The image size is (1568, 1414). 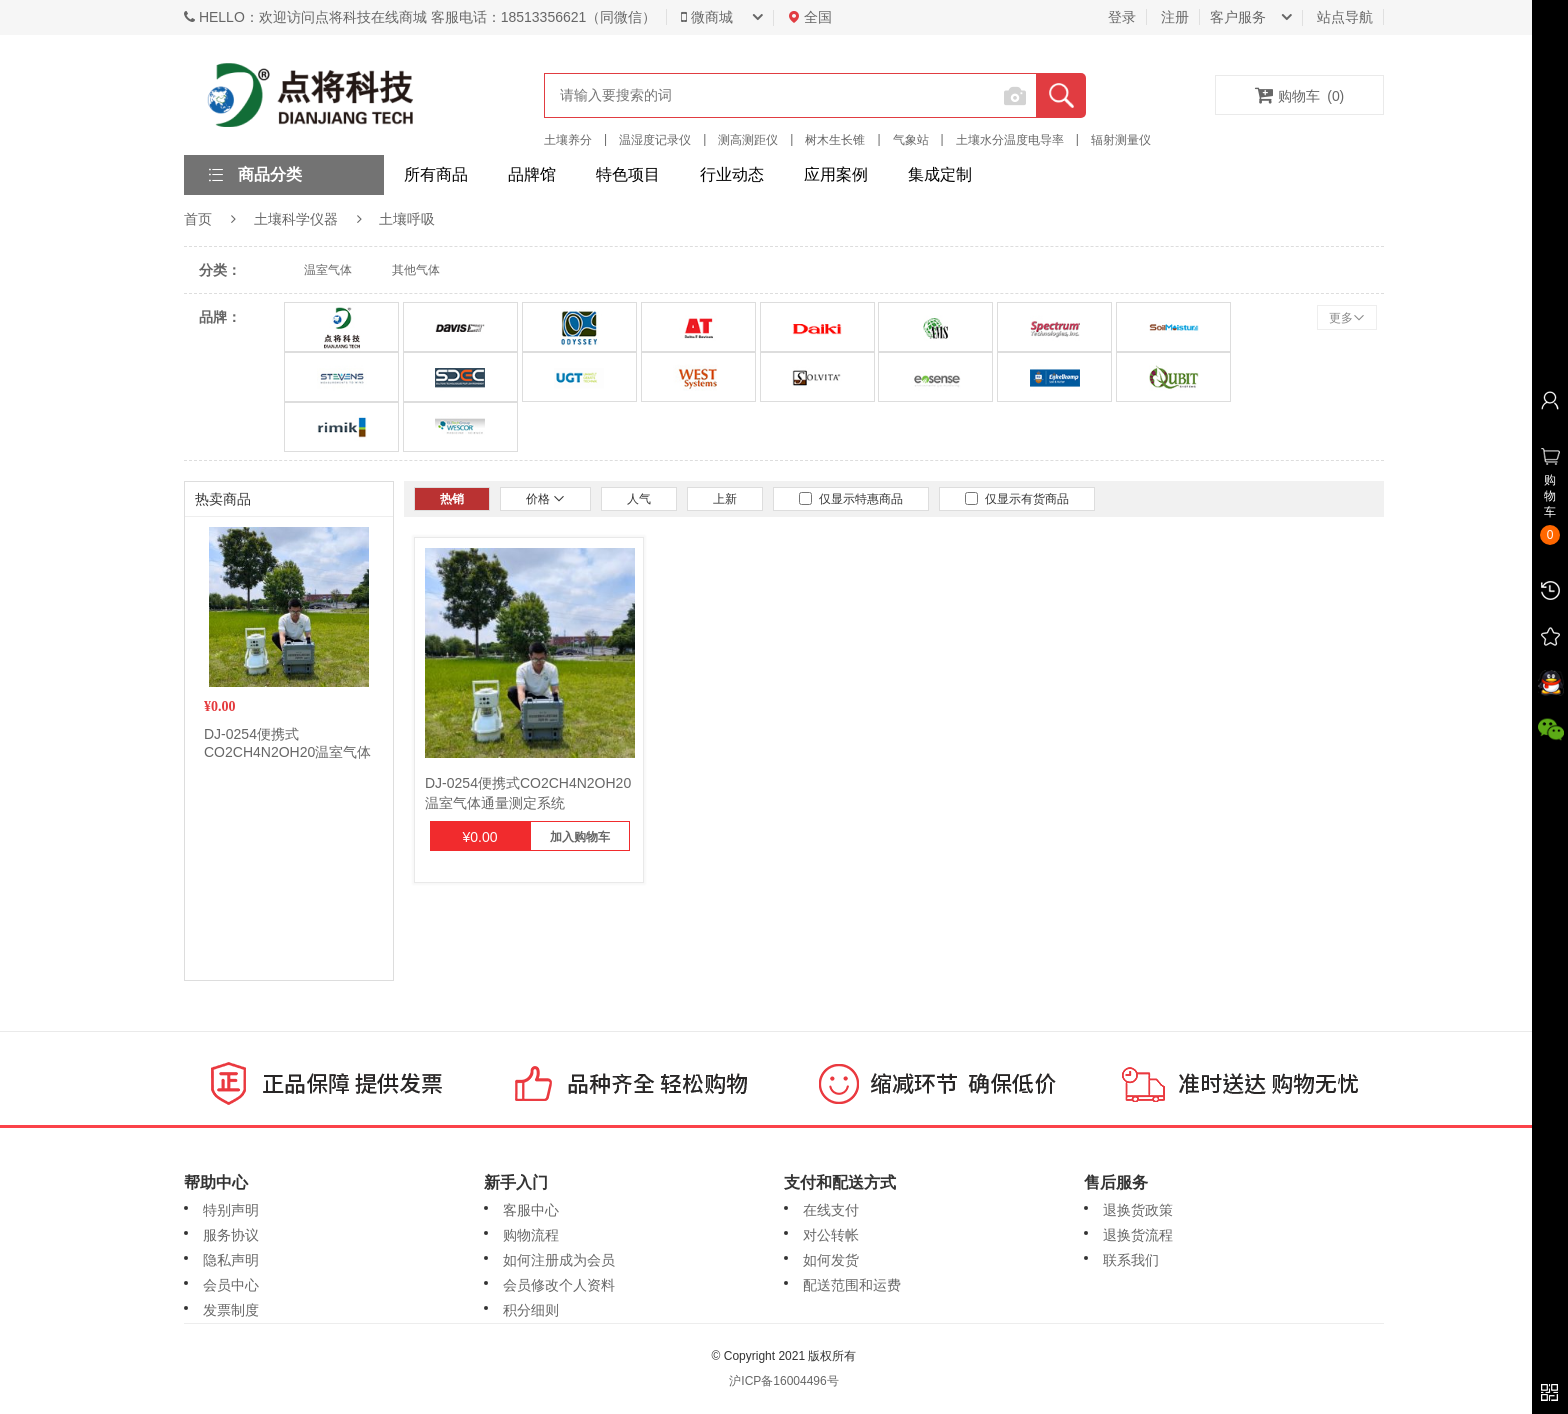 I want to click on 行业动态, so click(x=732, y=174).